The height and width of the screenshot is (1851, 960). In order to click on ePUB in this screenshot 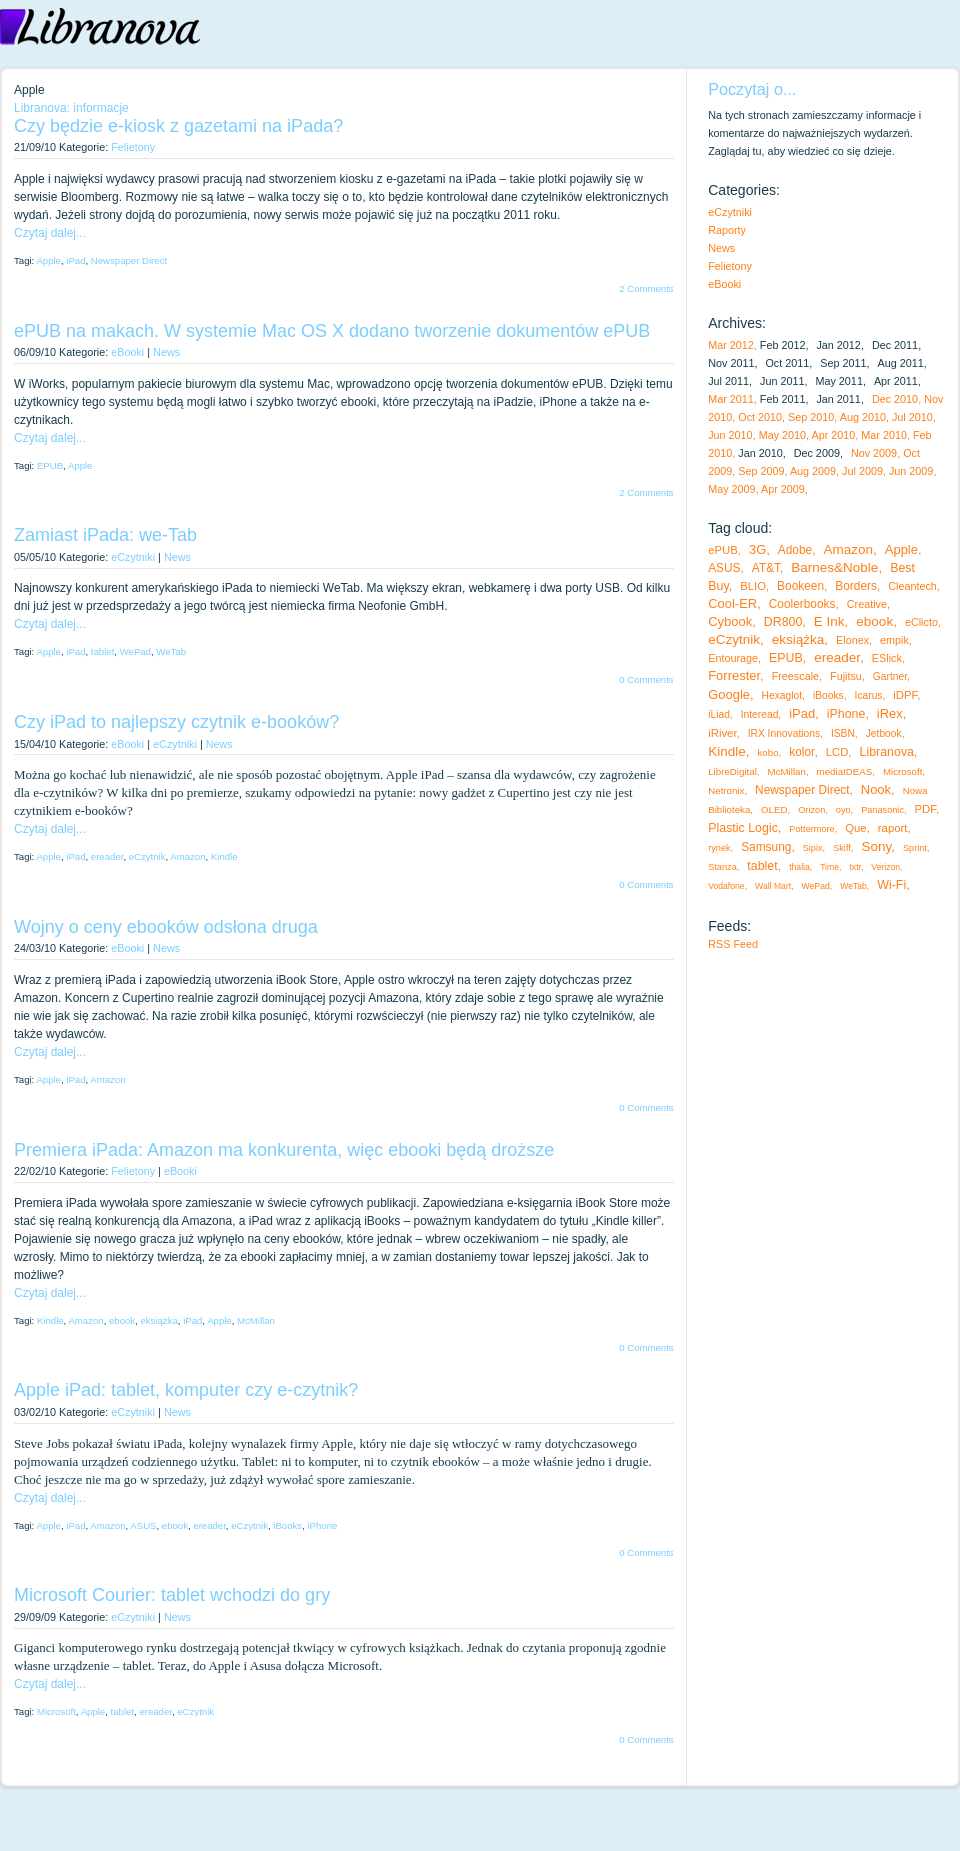, I will do `click(723, 550)`.